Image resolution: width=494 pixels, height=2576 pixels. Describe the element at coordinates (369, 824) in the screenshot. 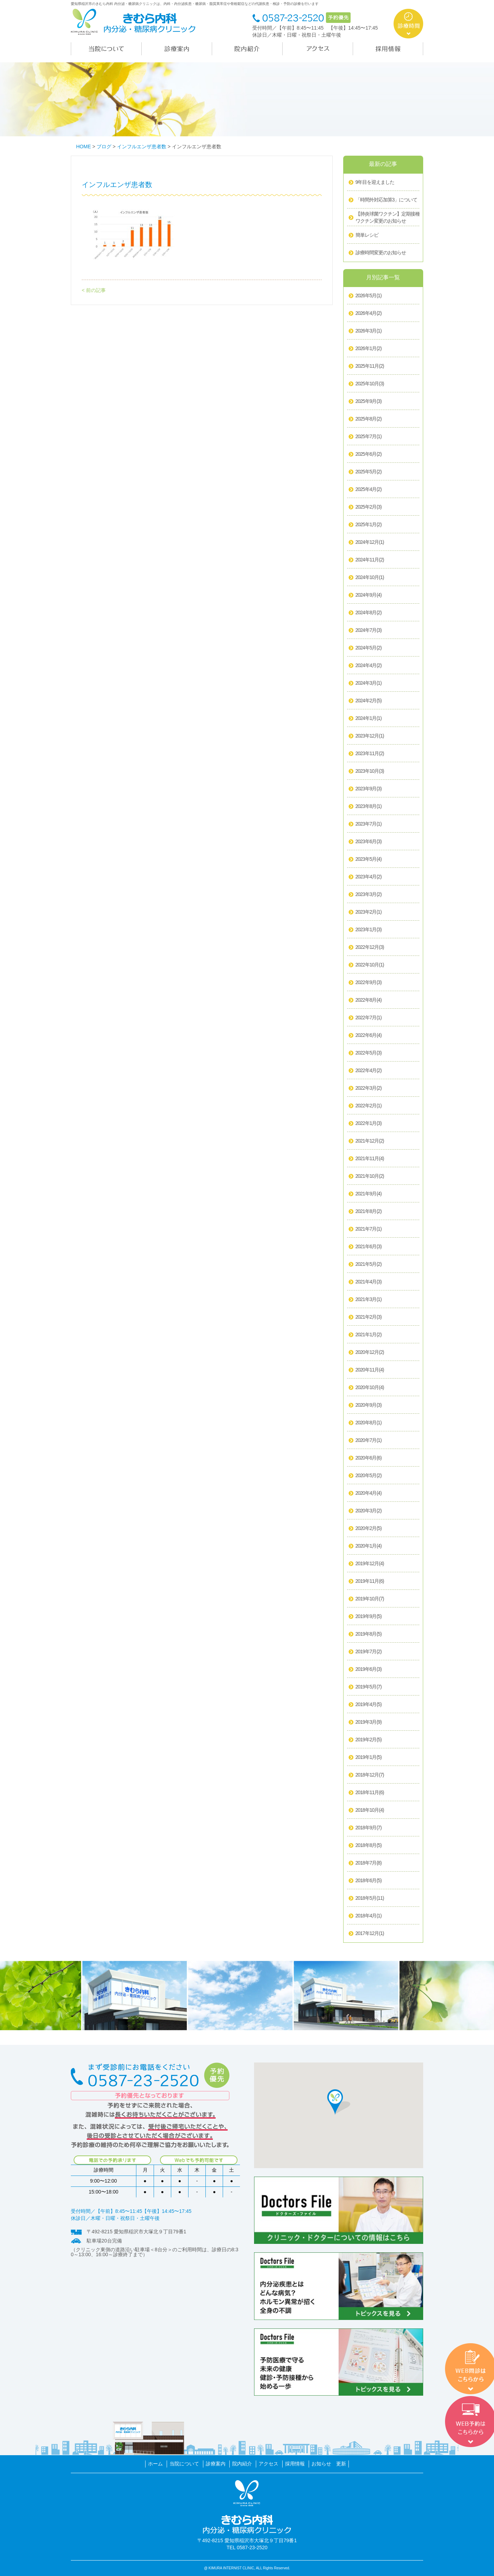

I see `2023年7月` at that location.